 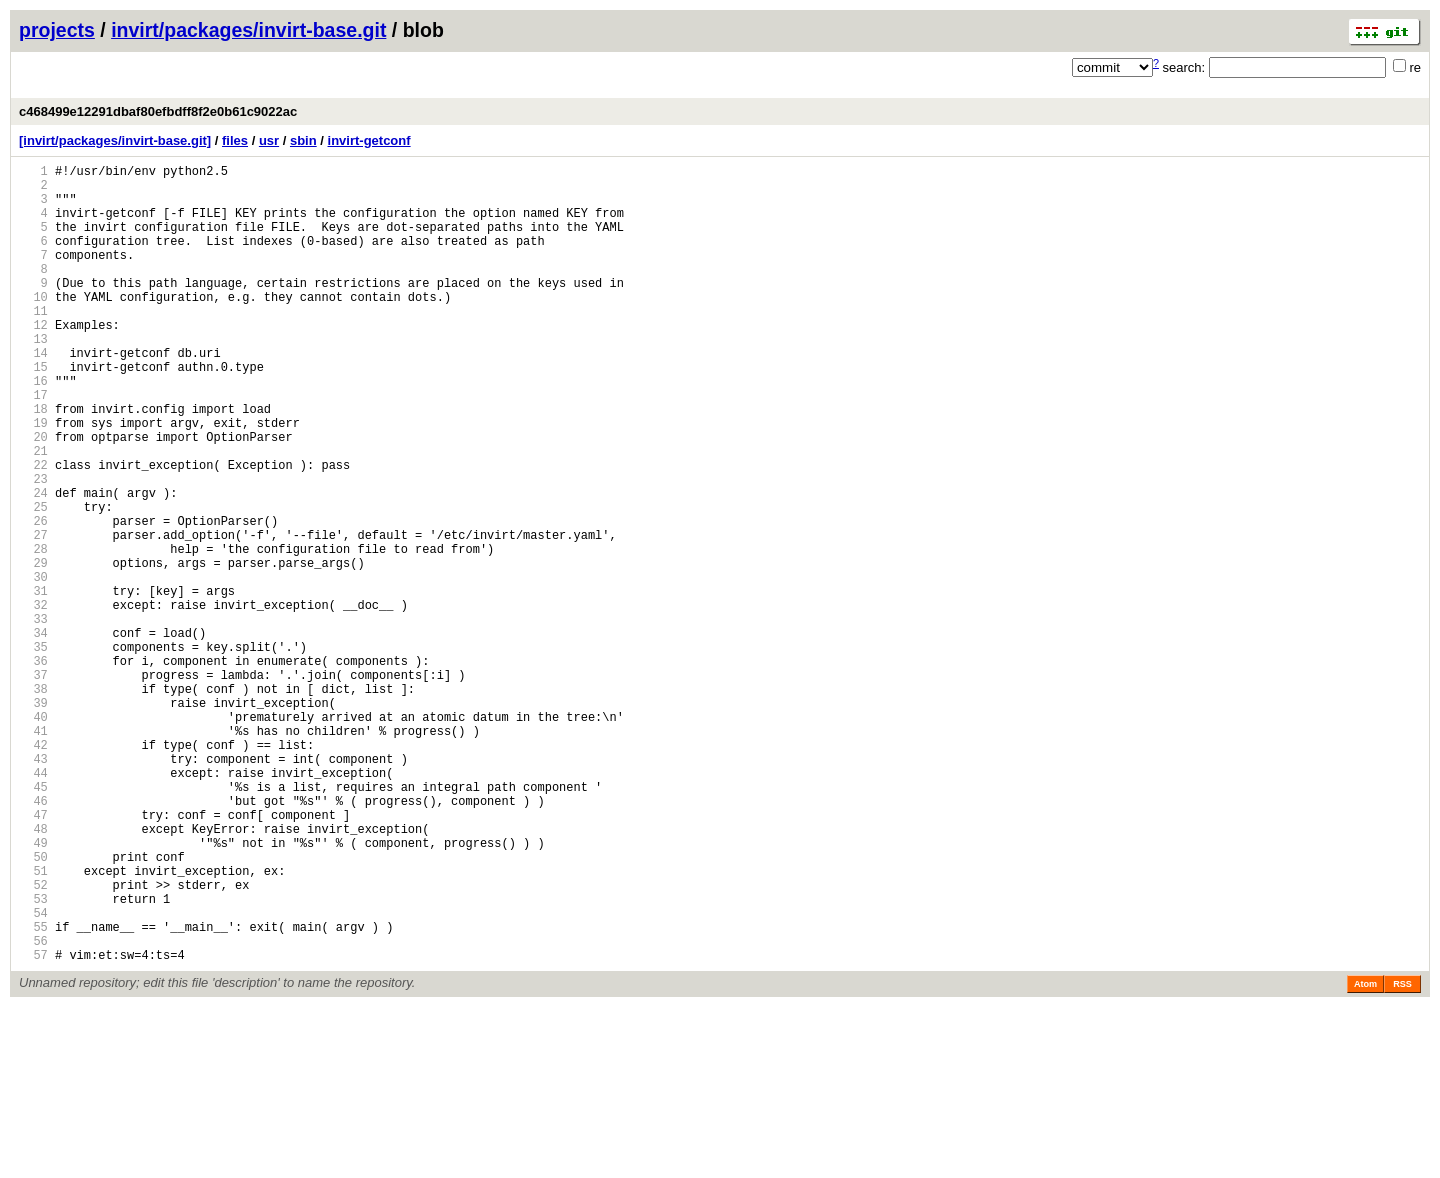 What do you see at coordinates (33, 1057) in the screenshot?
I see `53` at bounding box center [33, 1057].